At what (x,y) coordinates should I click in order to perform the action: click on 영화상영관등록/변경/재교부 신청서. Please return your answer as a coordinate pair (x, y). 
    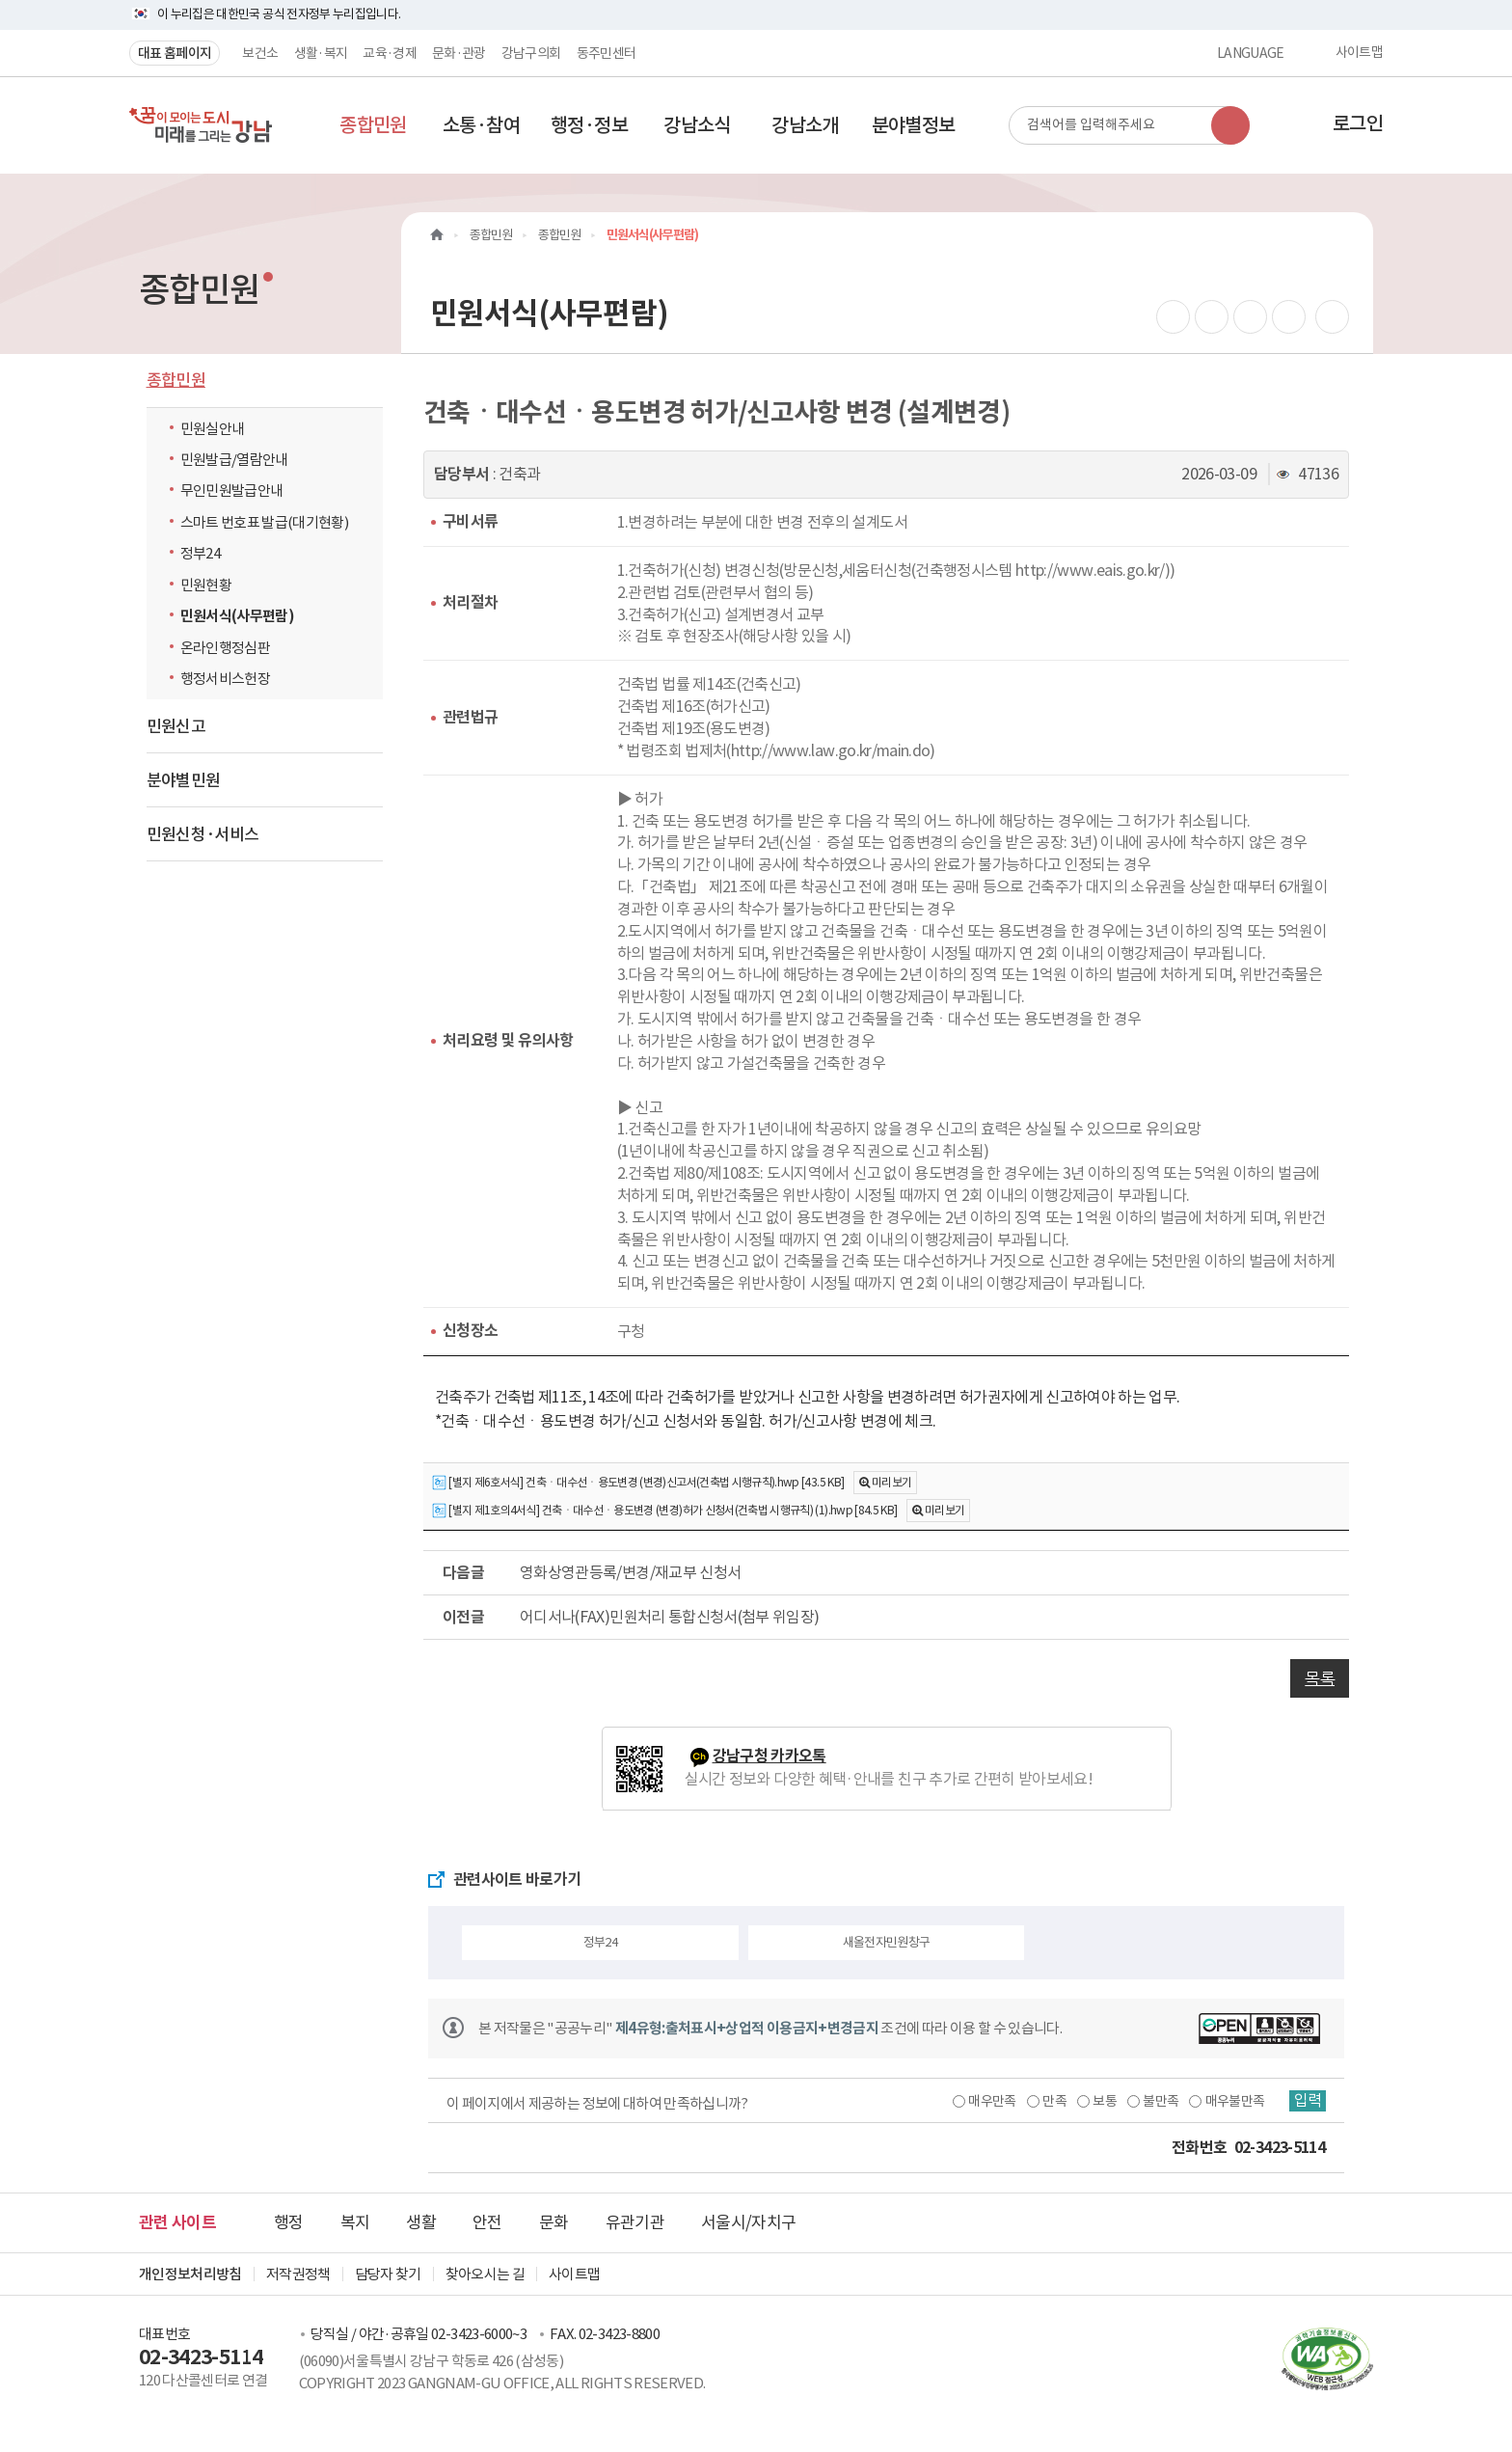
    Looking at the image, I should click on (630, 1572).